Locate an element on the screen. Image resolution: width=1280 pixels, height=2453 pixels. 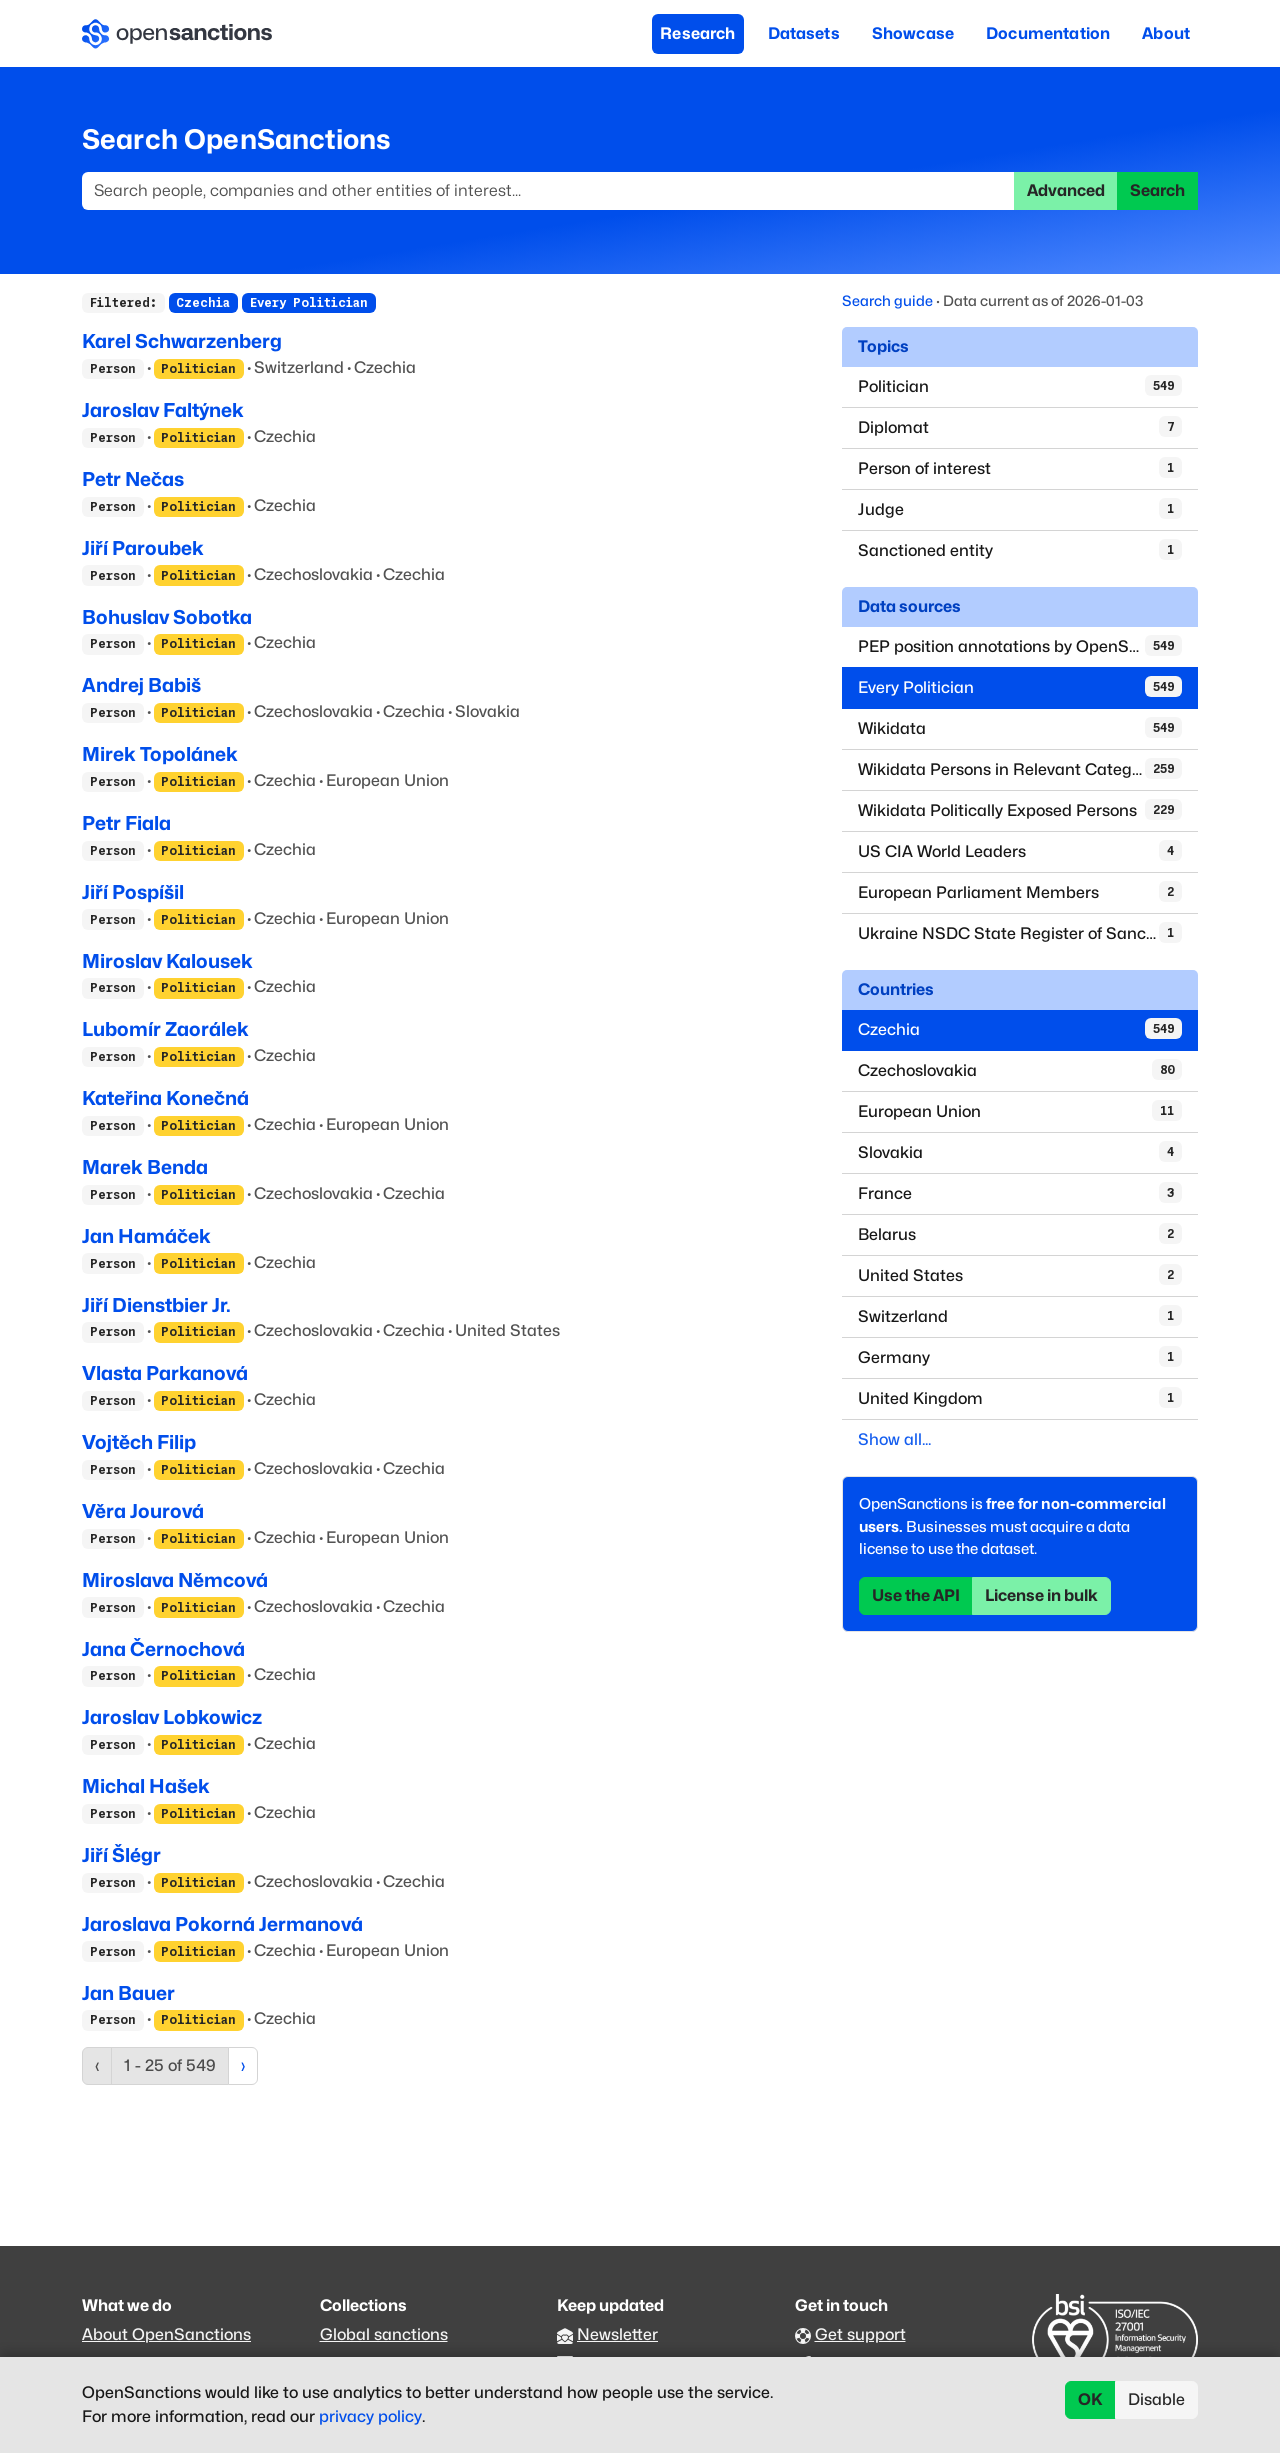
About is located at coordinates (1166, 33).